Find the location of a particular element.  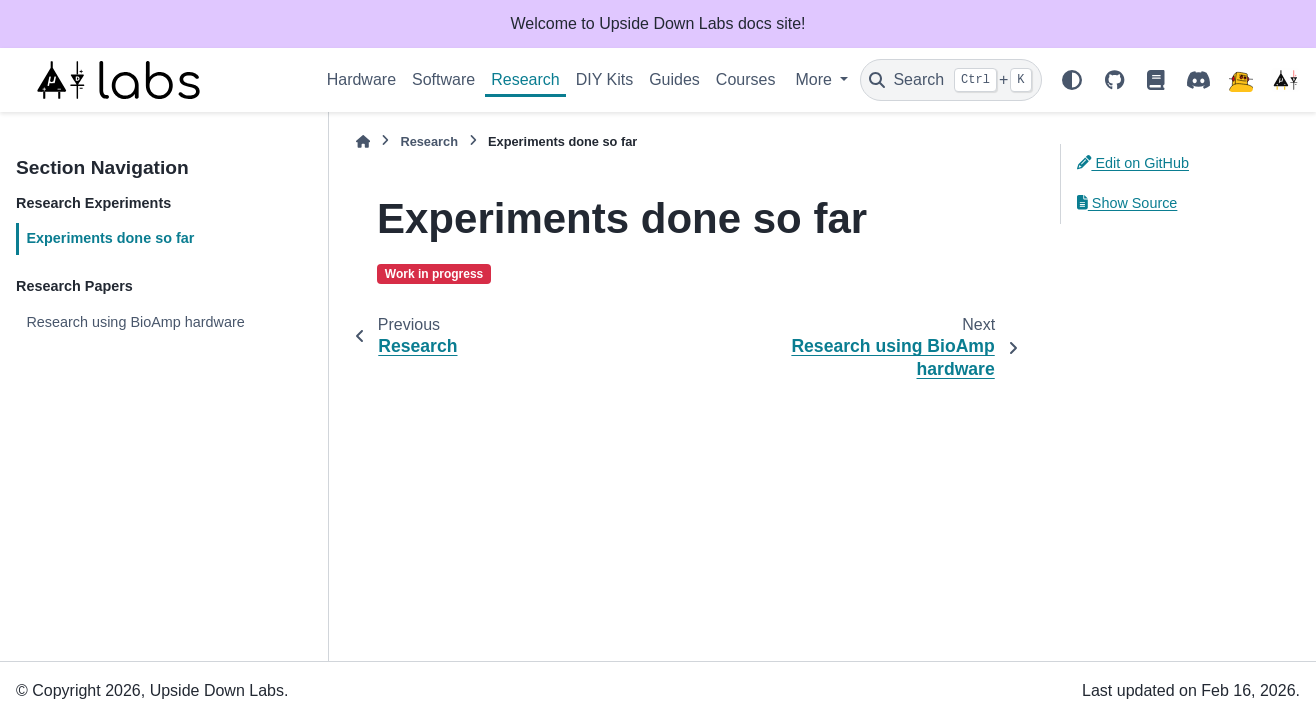

[Search] is located at coordinates (951, 80).